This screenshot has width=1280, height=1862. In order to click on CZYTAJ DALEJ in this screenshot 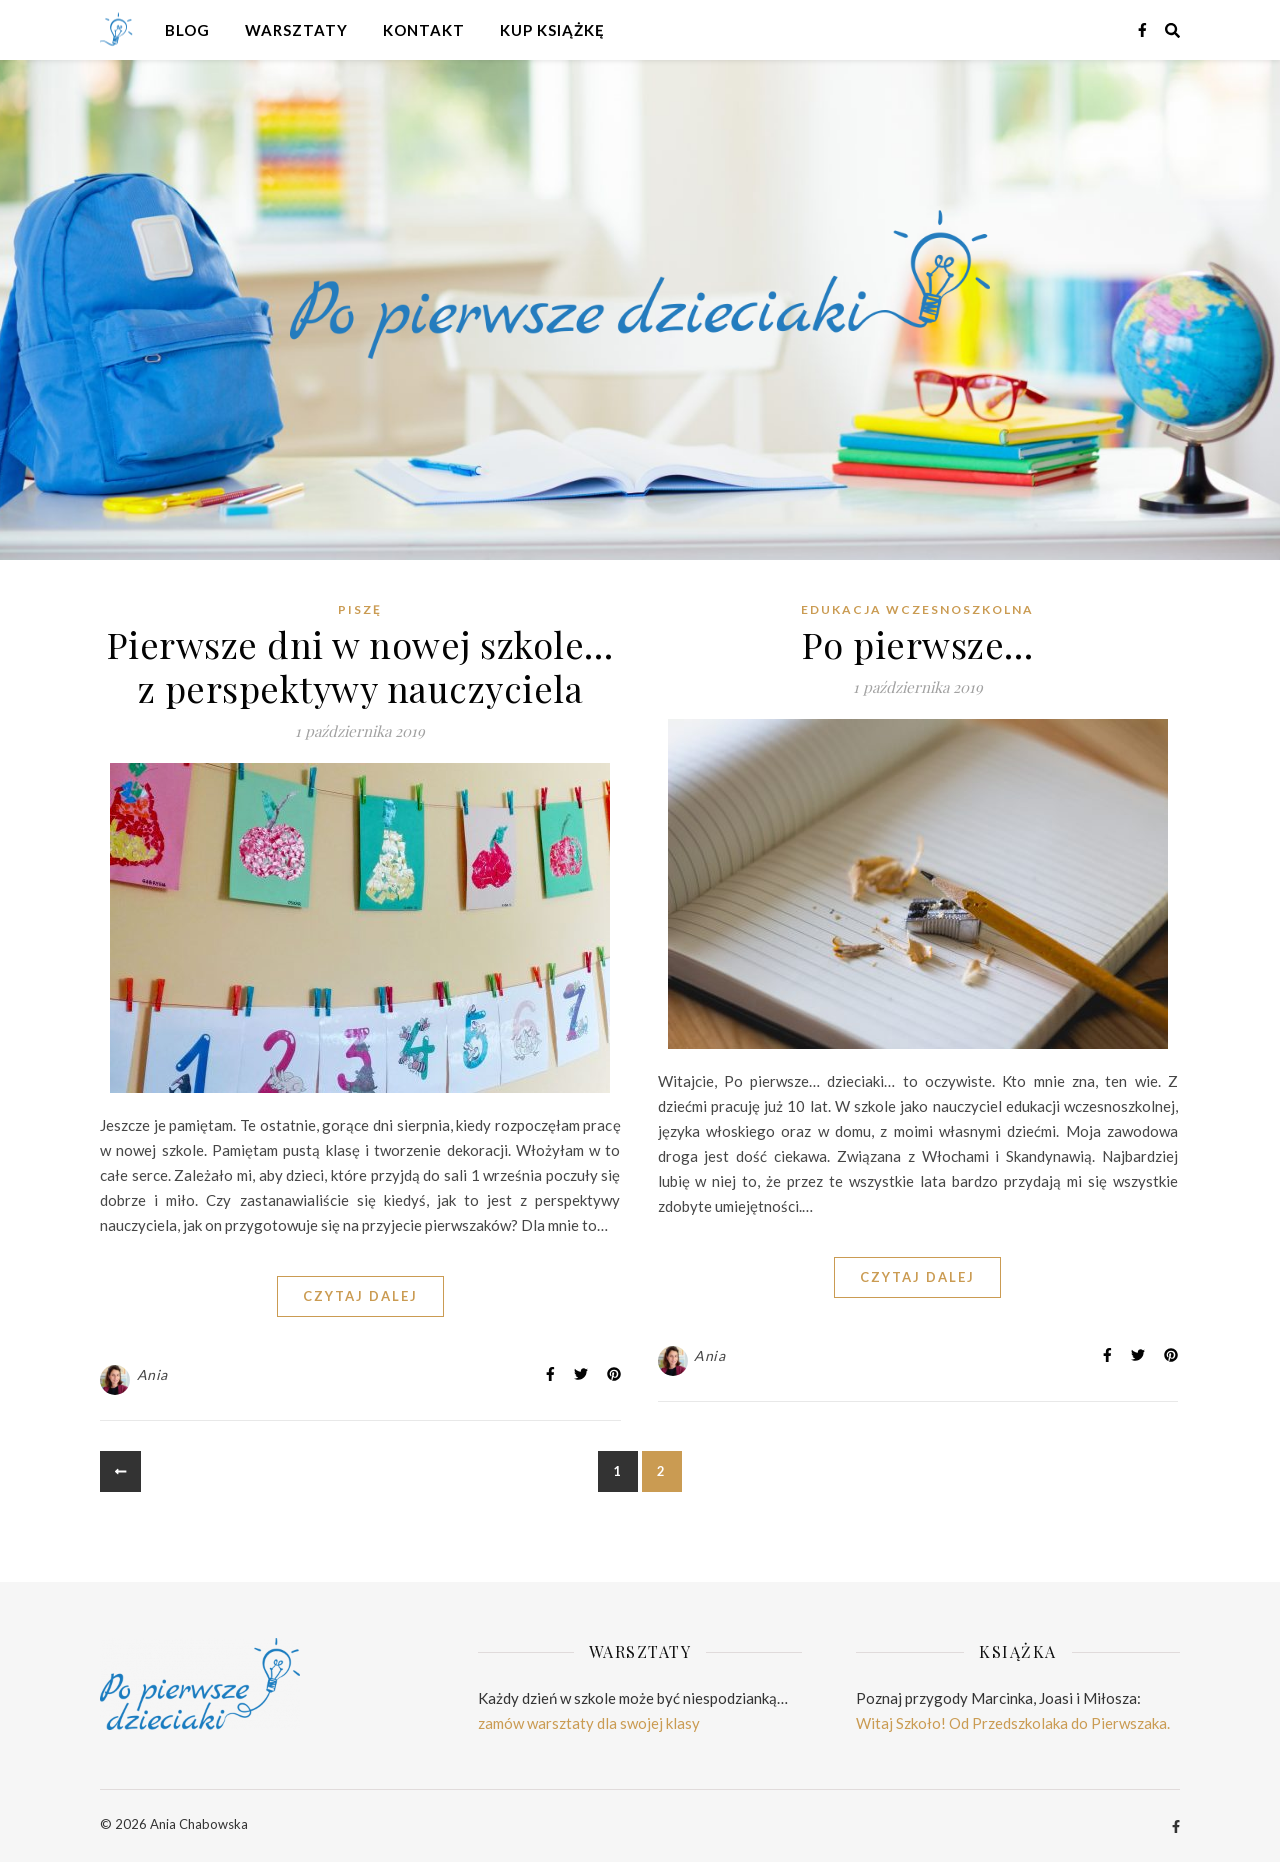, I will do `click(360, 1296)`.